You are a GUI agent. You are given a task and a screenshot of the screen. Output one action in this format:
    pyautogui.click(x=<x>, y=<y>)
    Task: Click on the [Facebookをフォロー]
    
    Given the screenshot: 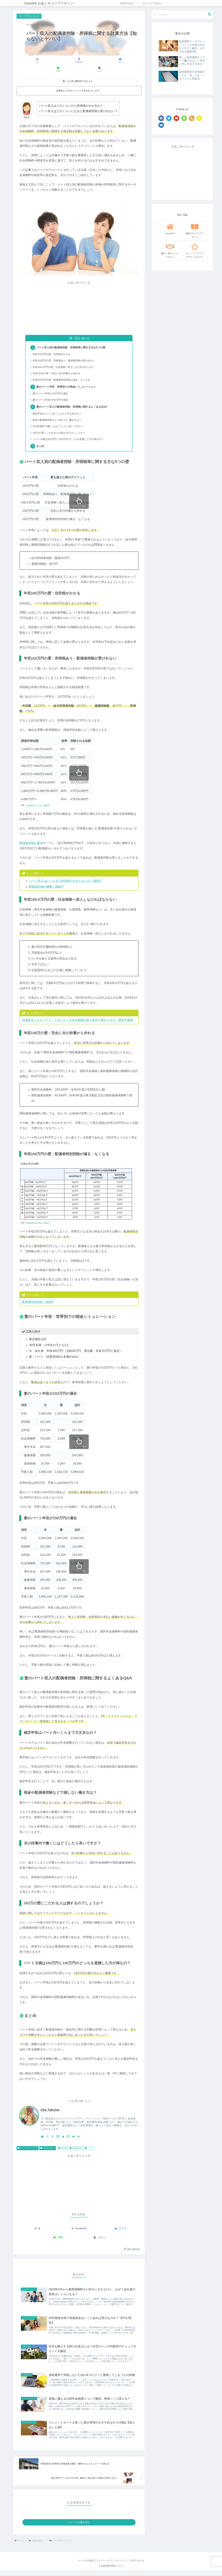 What is the action you would take?
    pyautogui.click(x=53, y=2133)
    